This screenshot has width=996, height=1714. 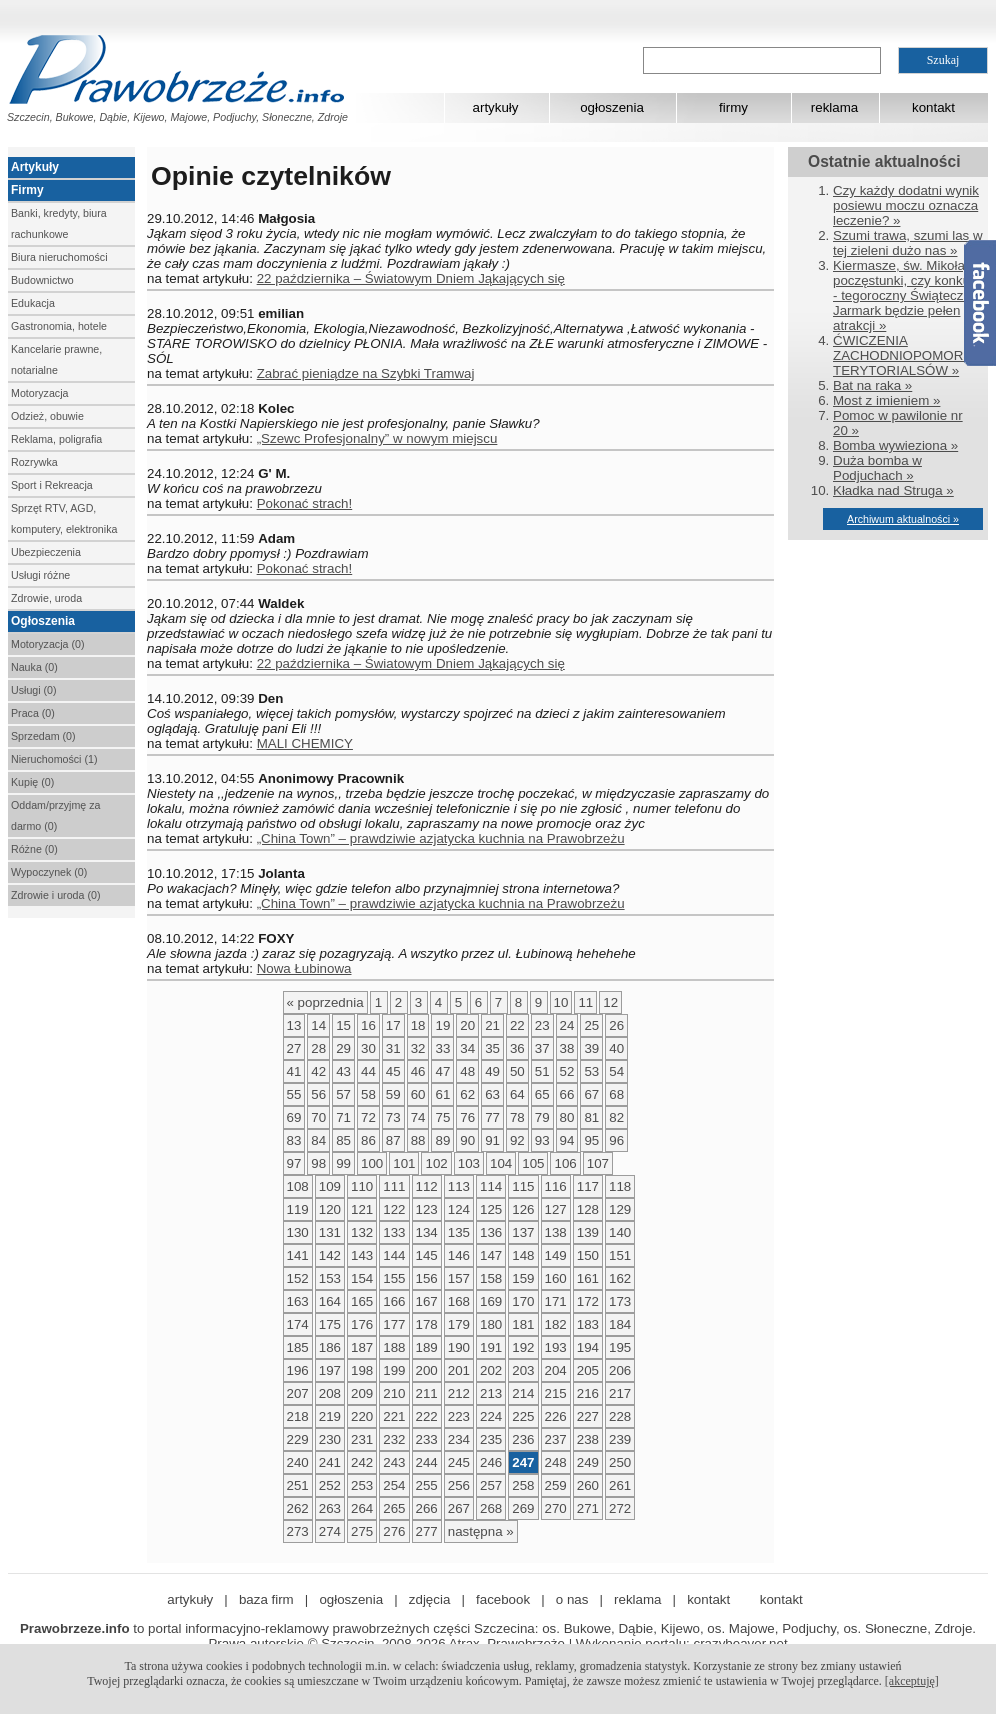 What do you see at coordinates (394, 1531) in the screenshot?
I see `276` at bounding box center [394, 1531].